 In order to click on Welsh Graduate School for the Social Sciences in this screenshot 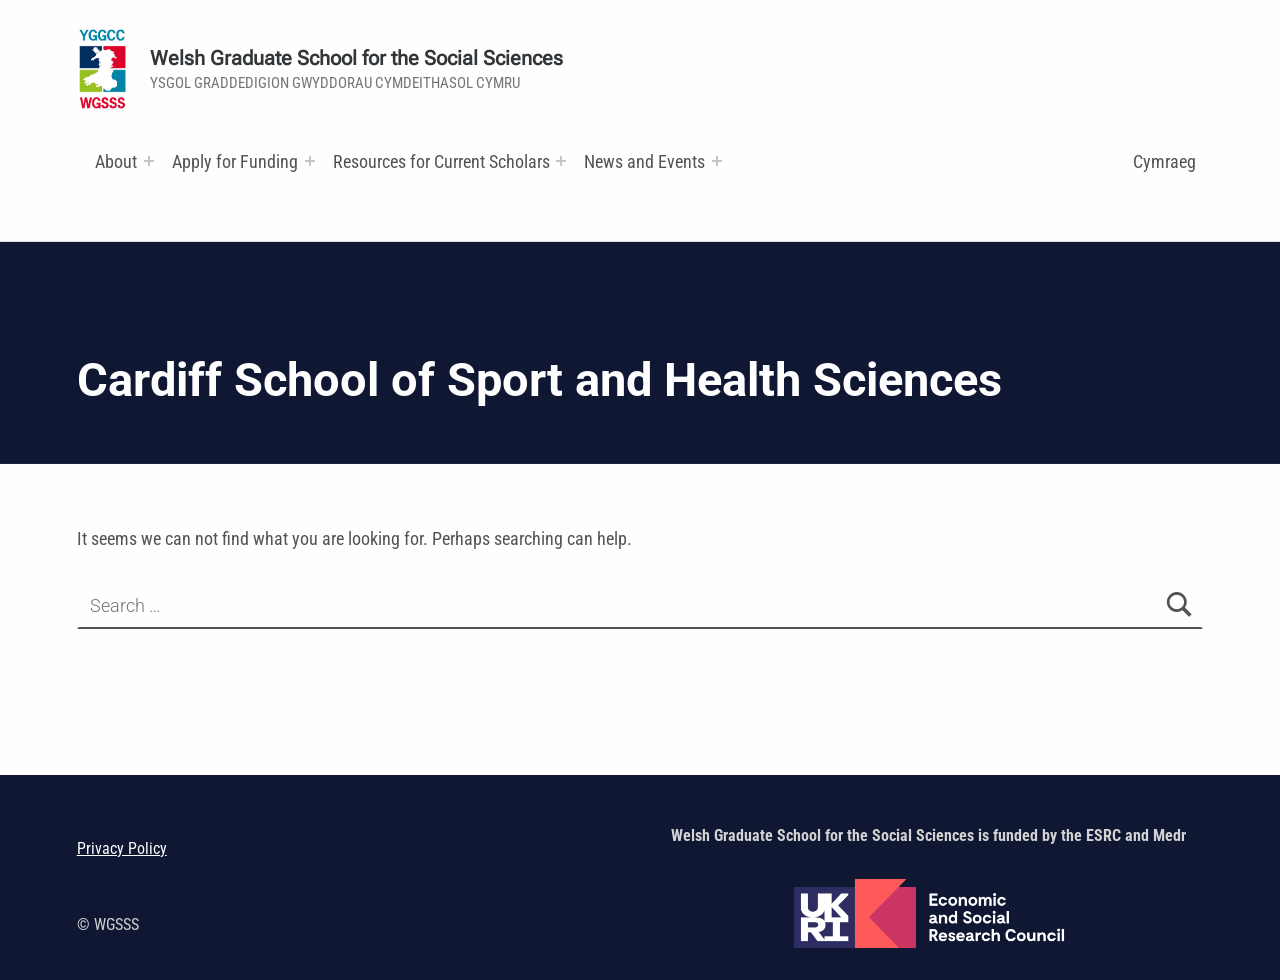, I will do `click(356, 58)`.